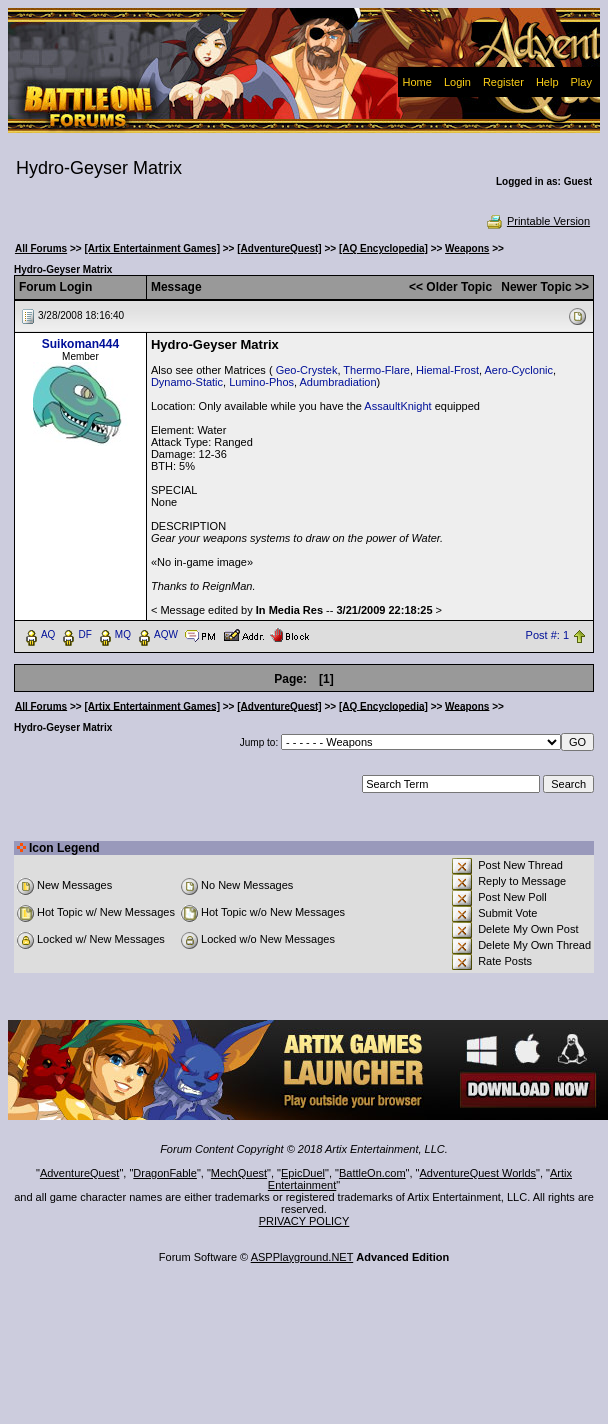 This screenshot has height=1424, width=608. I want to click on [Artix Entertainment Games], so click(152, 248).